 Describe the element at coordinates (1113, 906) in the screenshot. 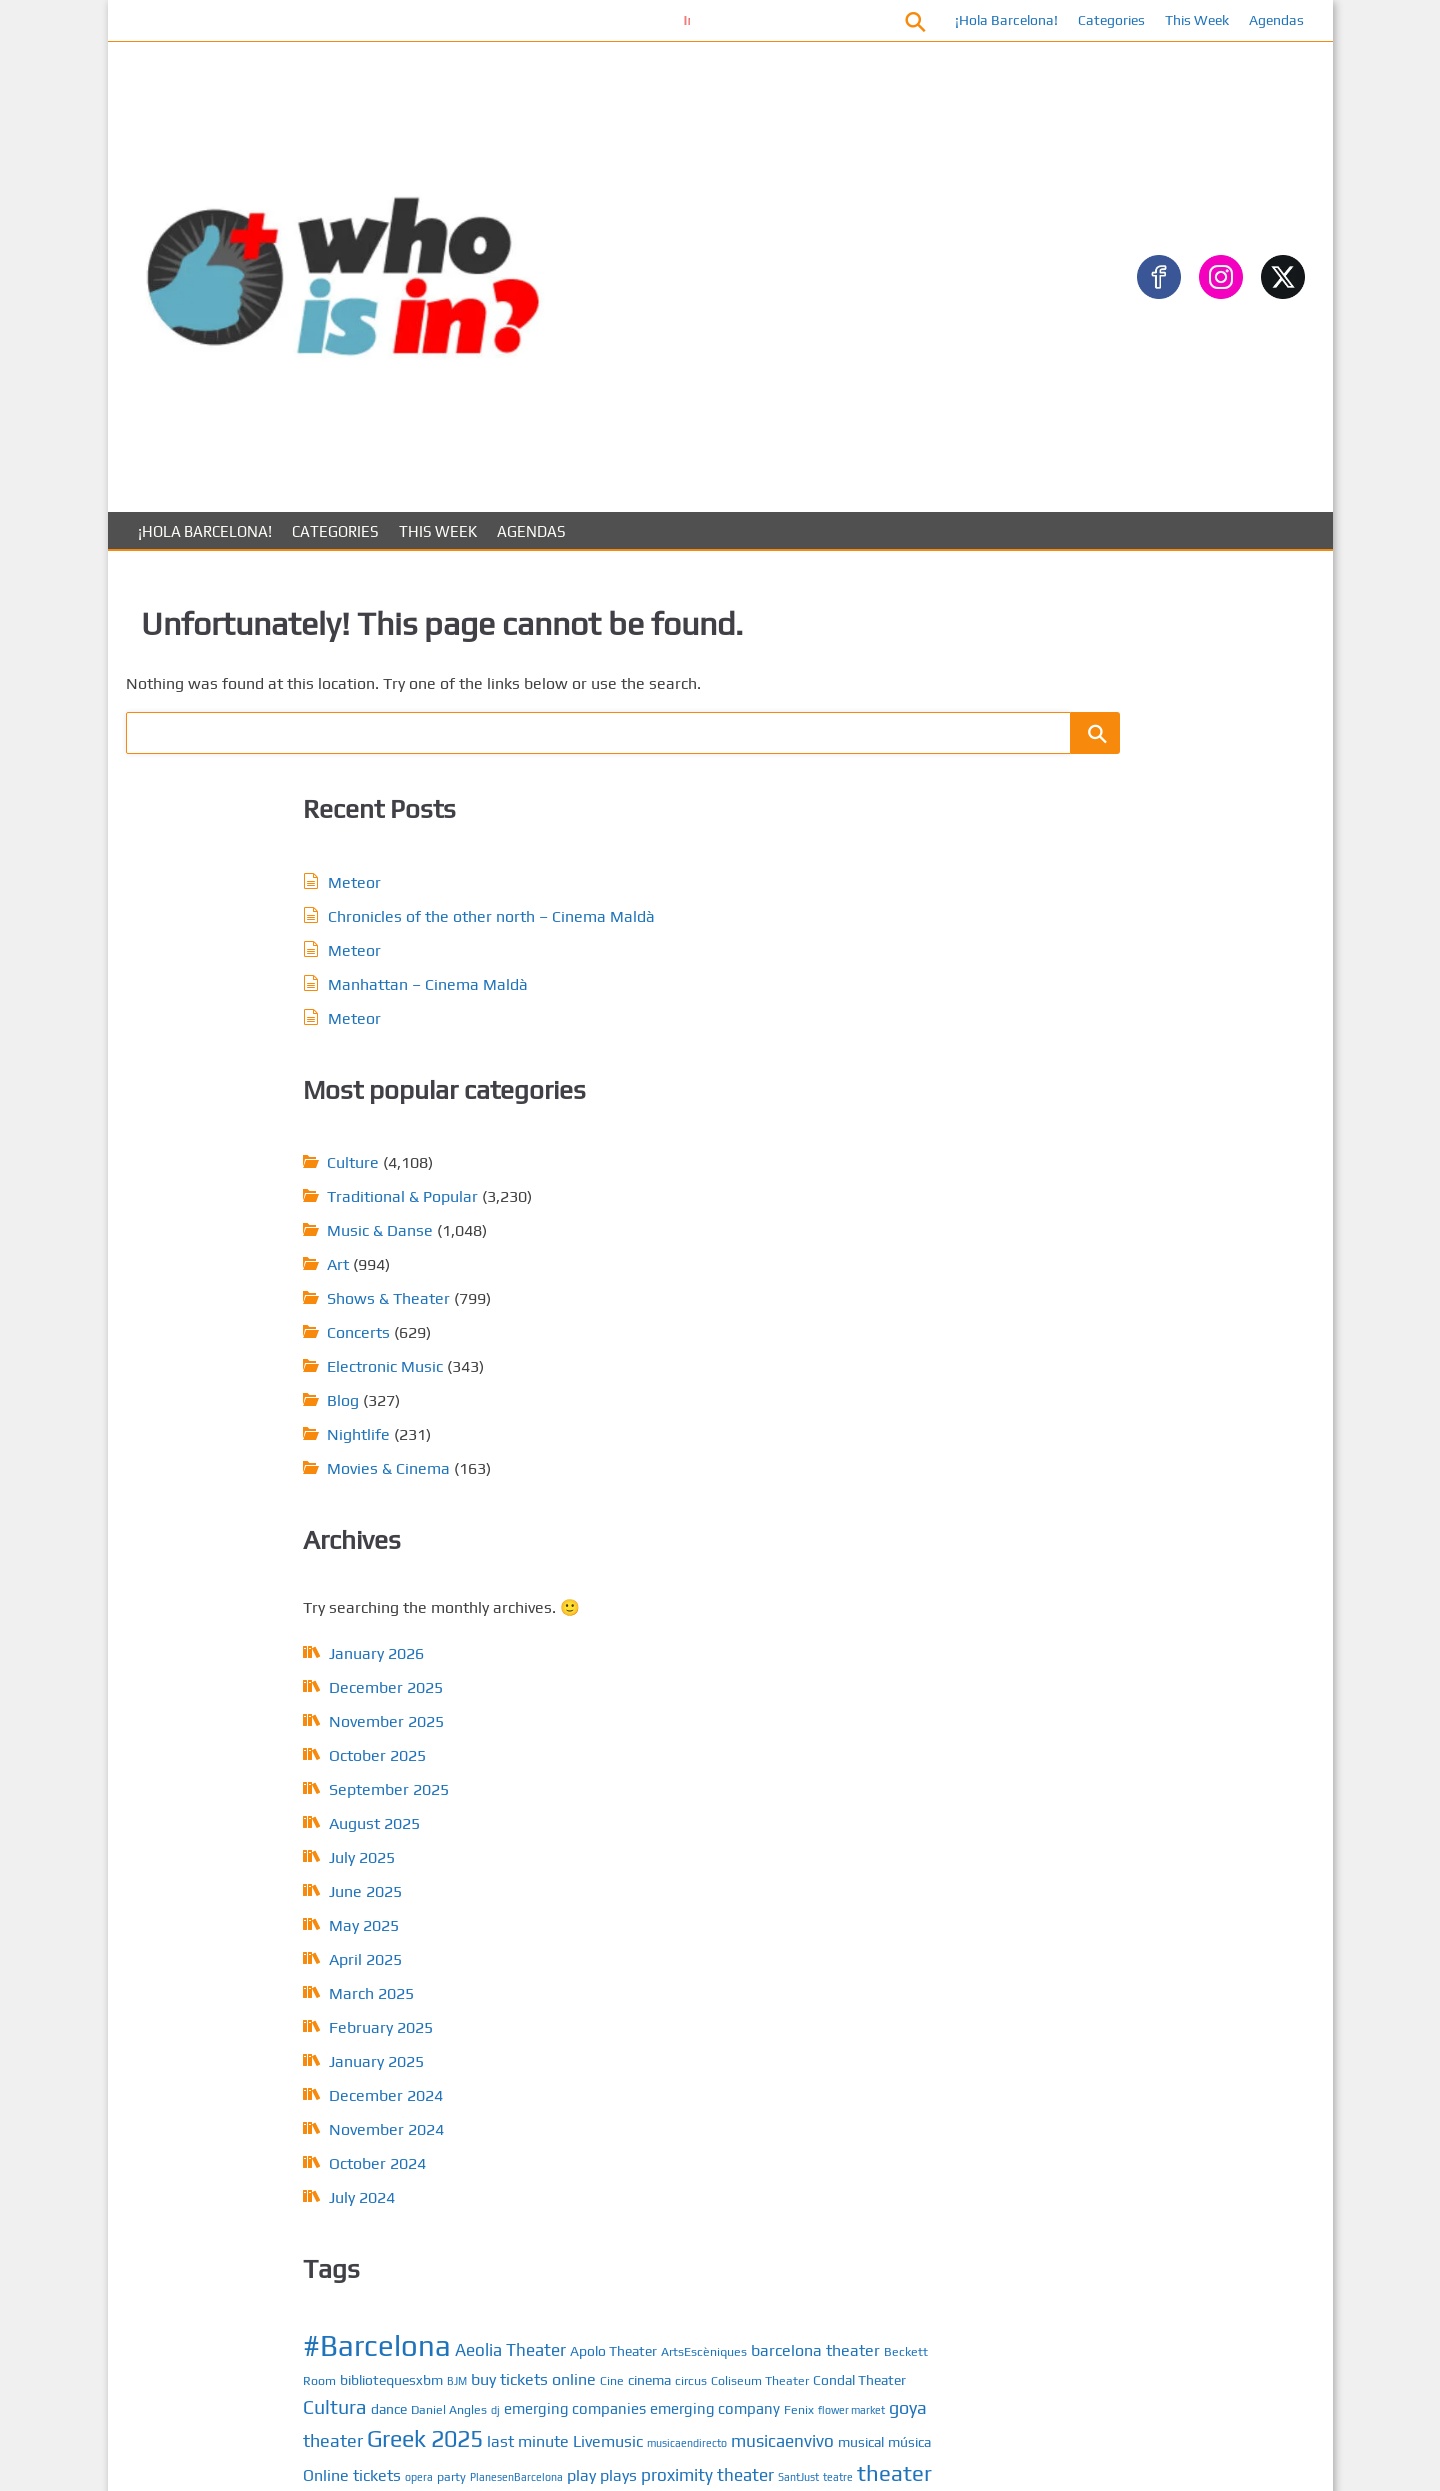

I see `Sports & Outdoors` at that location.